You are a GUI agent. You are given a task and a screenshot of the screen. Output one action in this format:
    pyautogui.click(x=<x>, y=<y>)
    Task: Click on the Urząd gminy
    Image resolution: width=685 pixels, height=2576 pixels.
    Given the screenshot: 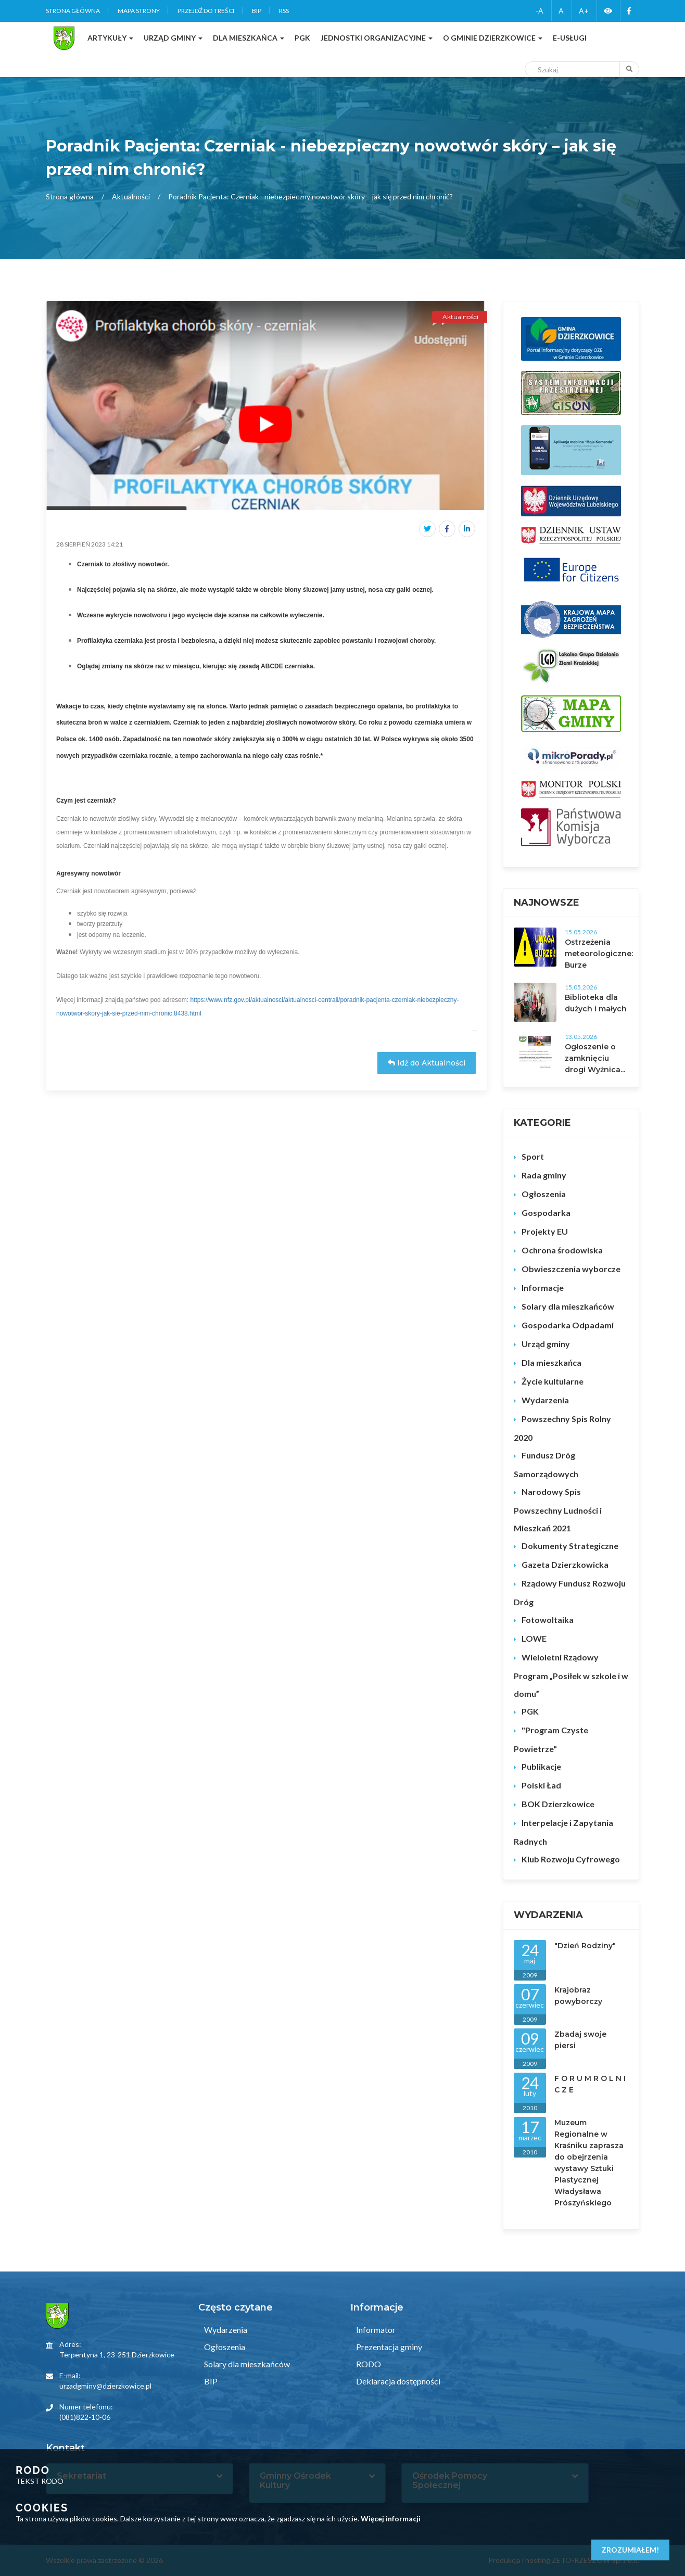 What is the action you would take?
    pyautogui.click(x=546, y=1344)
    